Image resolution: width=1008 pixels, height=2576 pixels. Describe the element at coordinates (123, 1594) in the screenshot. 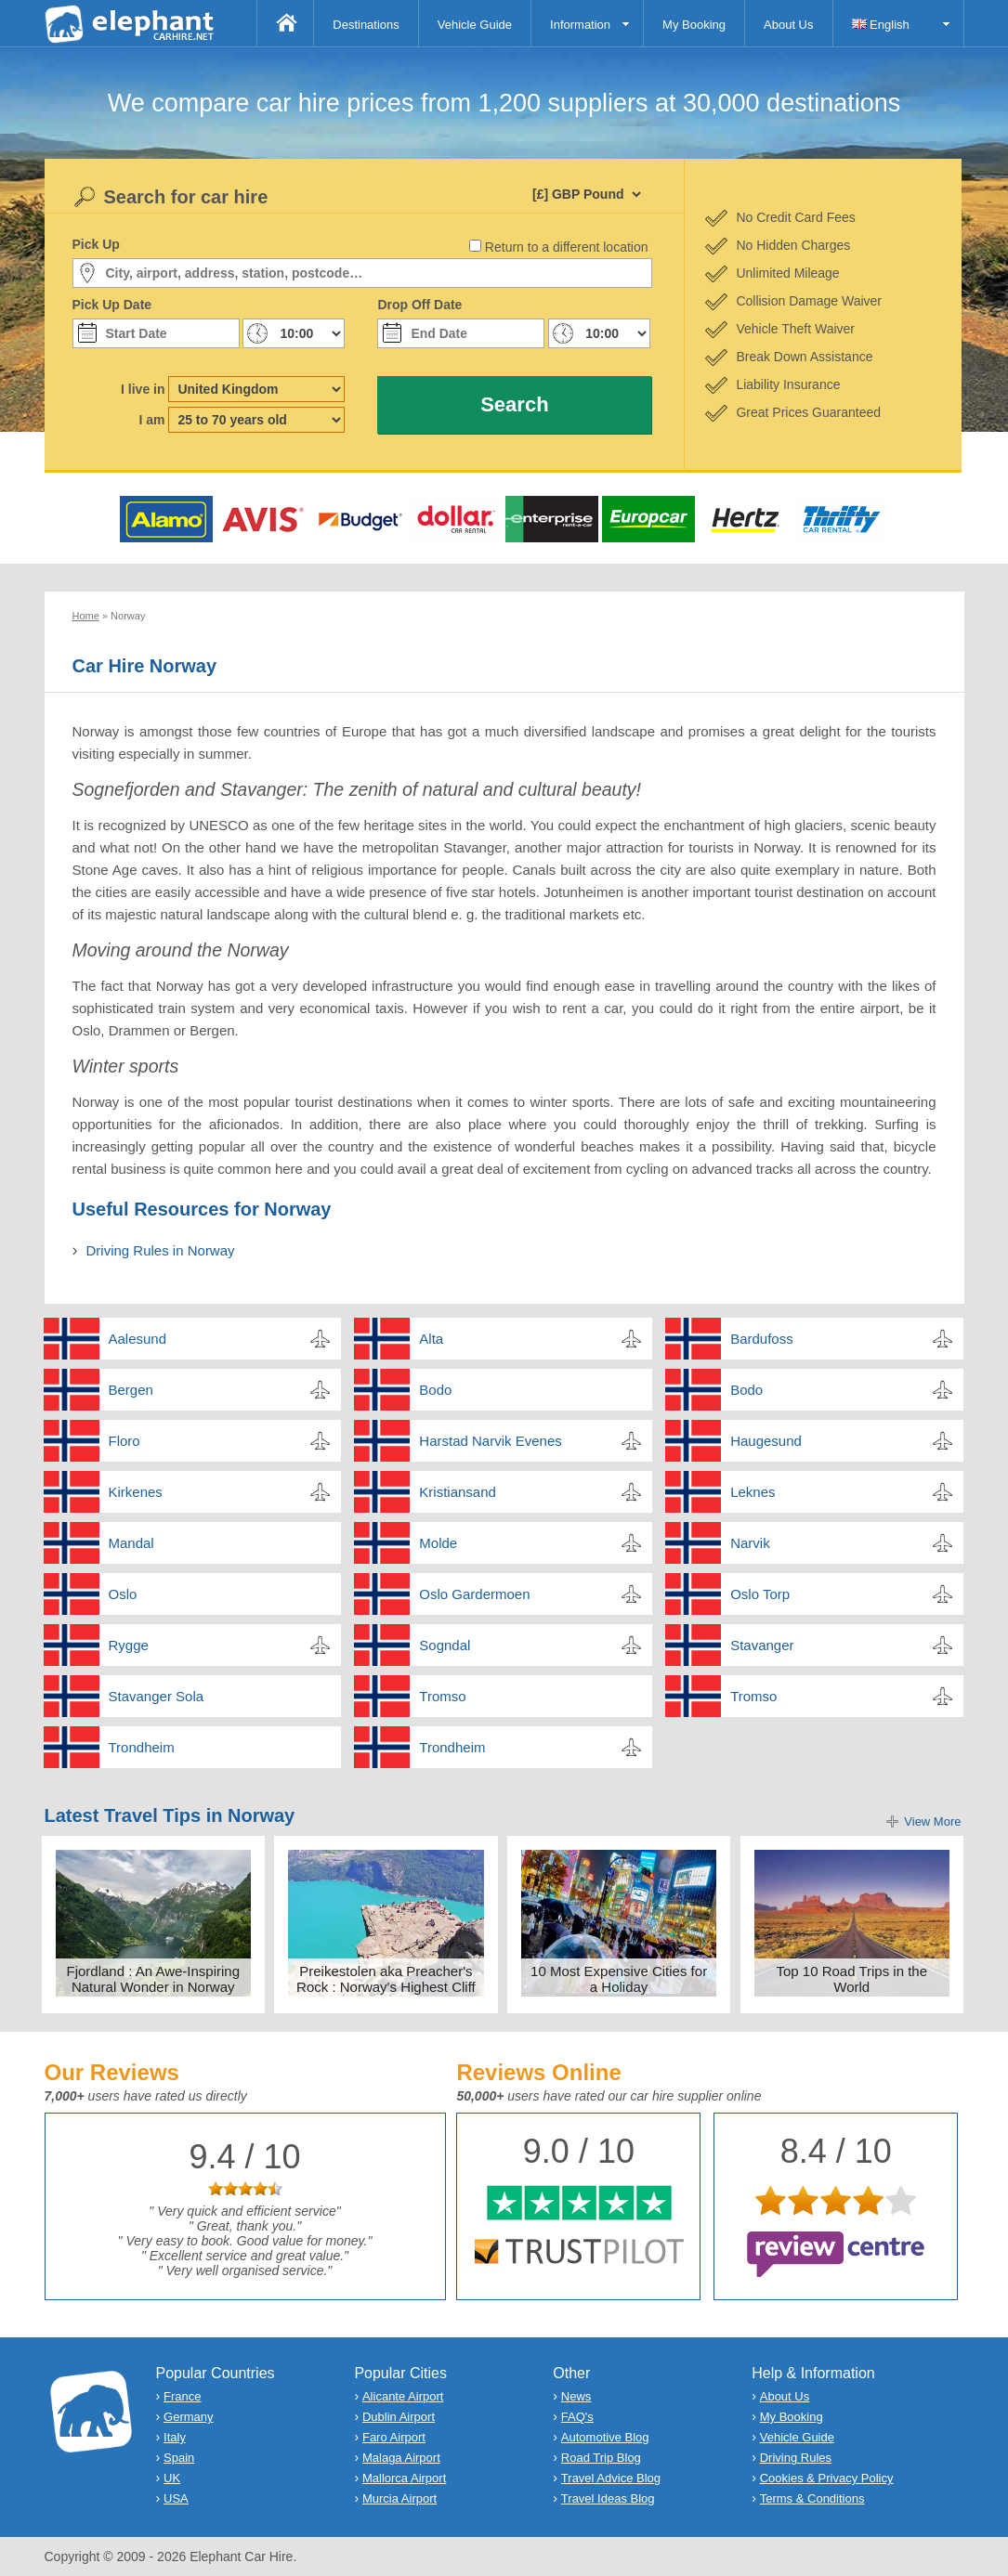

I see `Oslo` at that location.